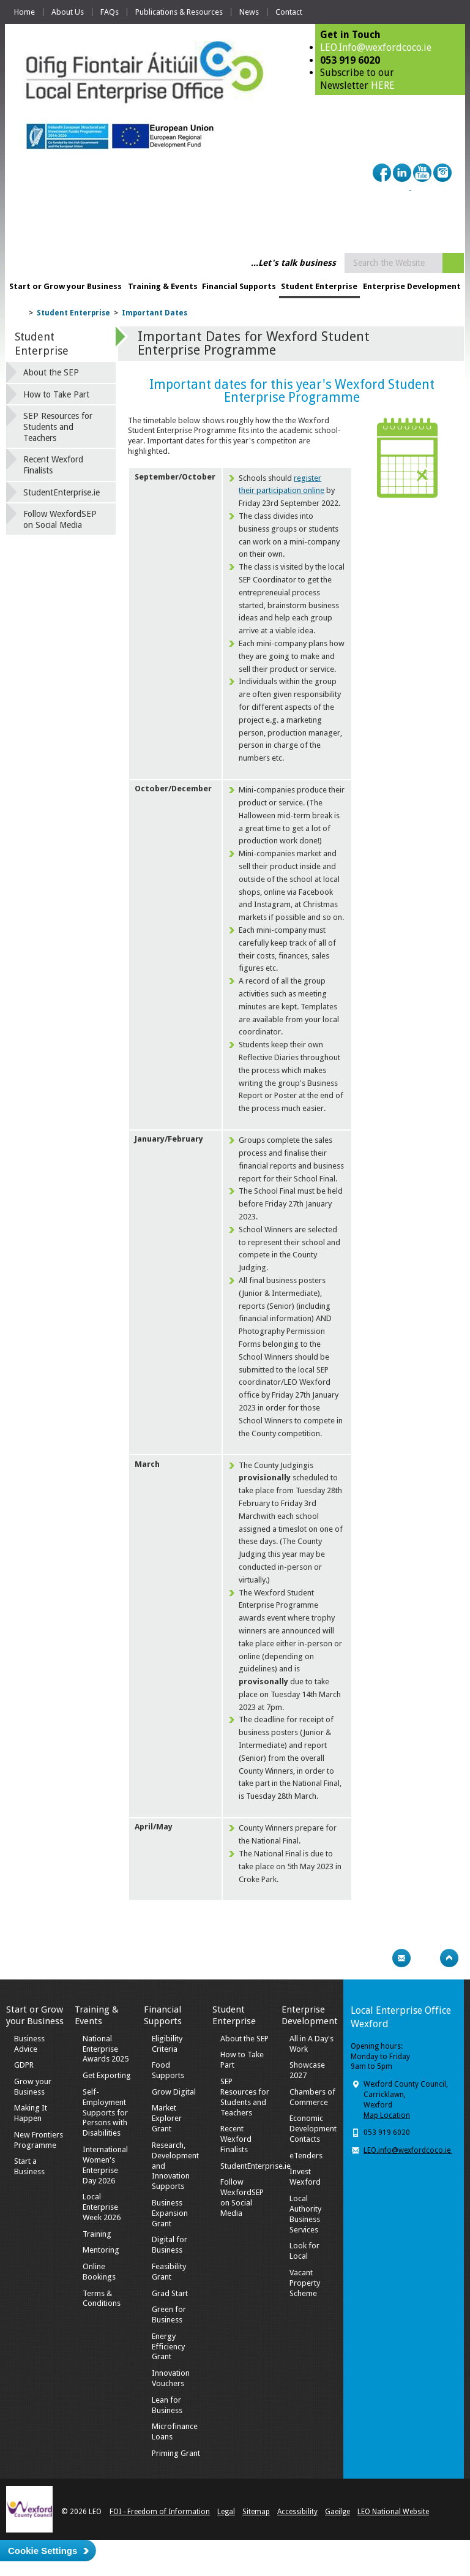 This screenshot has height=2576, width=470. What do you see at coordinates (171, 2378) in the screenshot?
I see `Innovation Vouchers` at bounding box center [171, 2378].